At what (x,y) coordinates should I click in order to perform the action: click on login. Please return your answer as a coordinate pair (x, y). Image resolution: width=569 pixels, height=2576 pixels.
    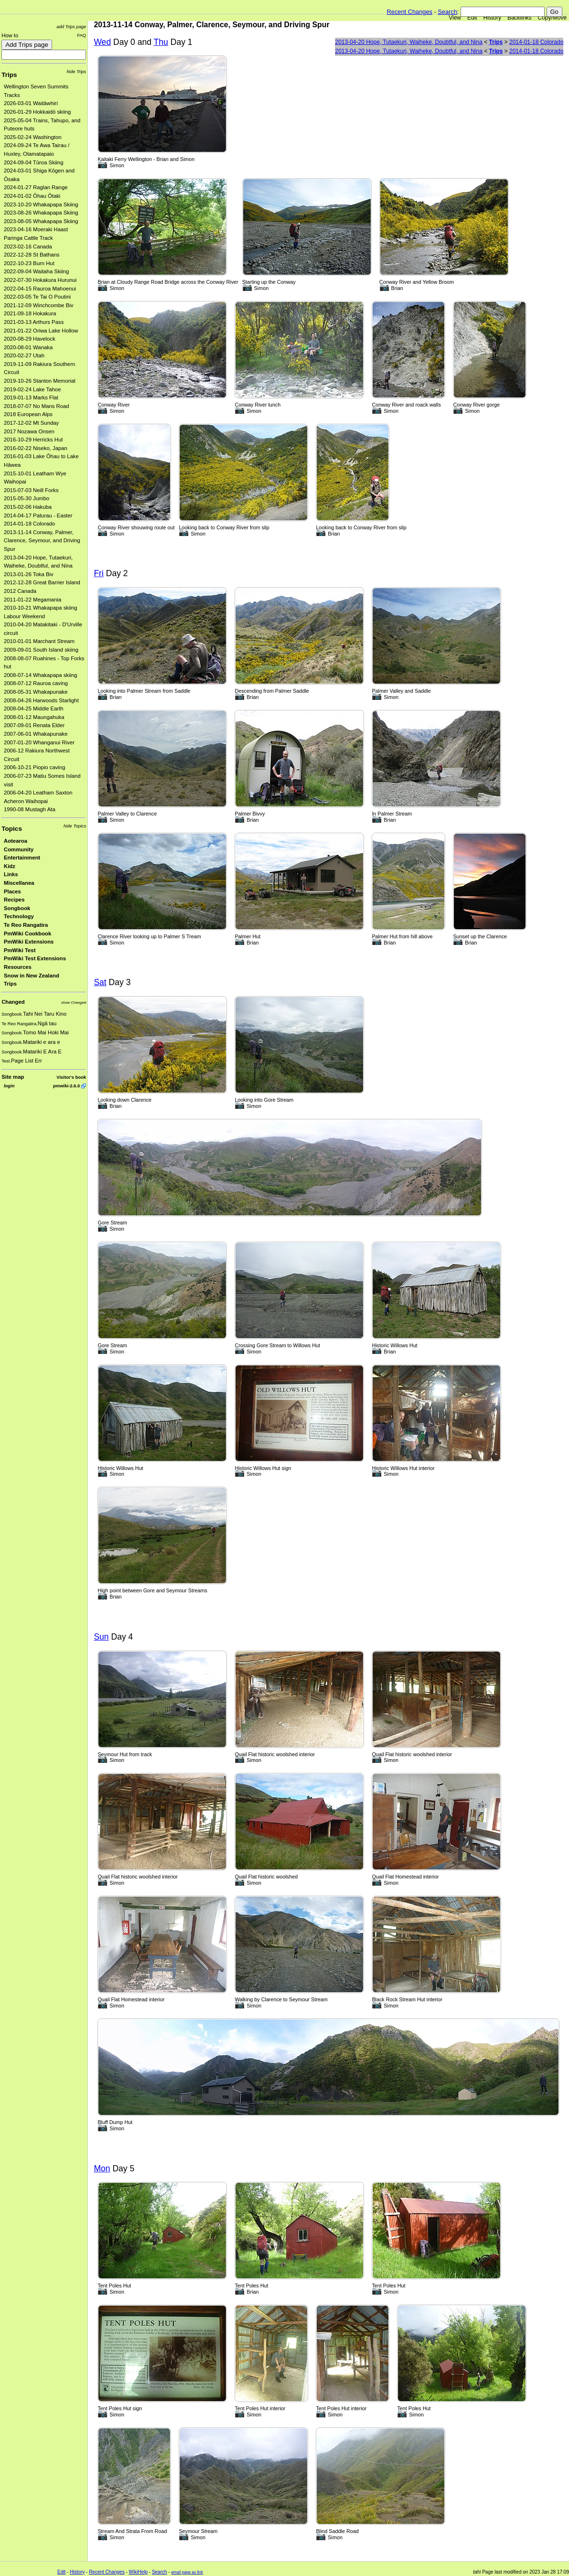
    Looking at the image, I should click on (9, 1085).